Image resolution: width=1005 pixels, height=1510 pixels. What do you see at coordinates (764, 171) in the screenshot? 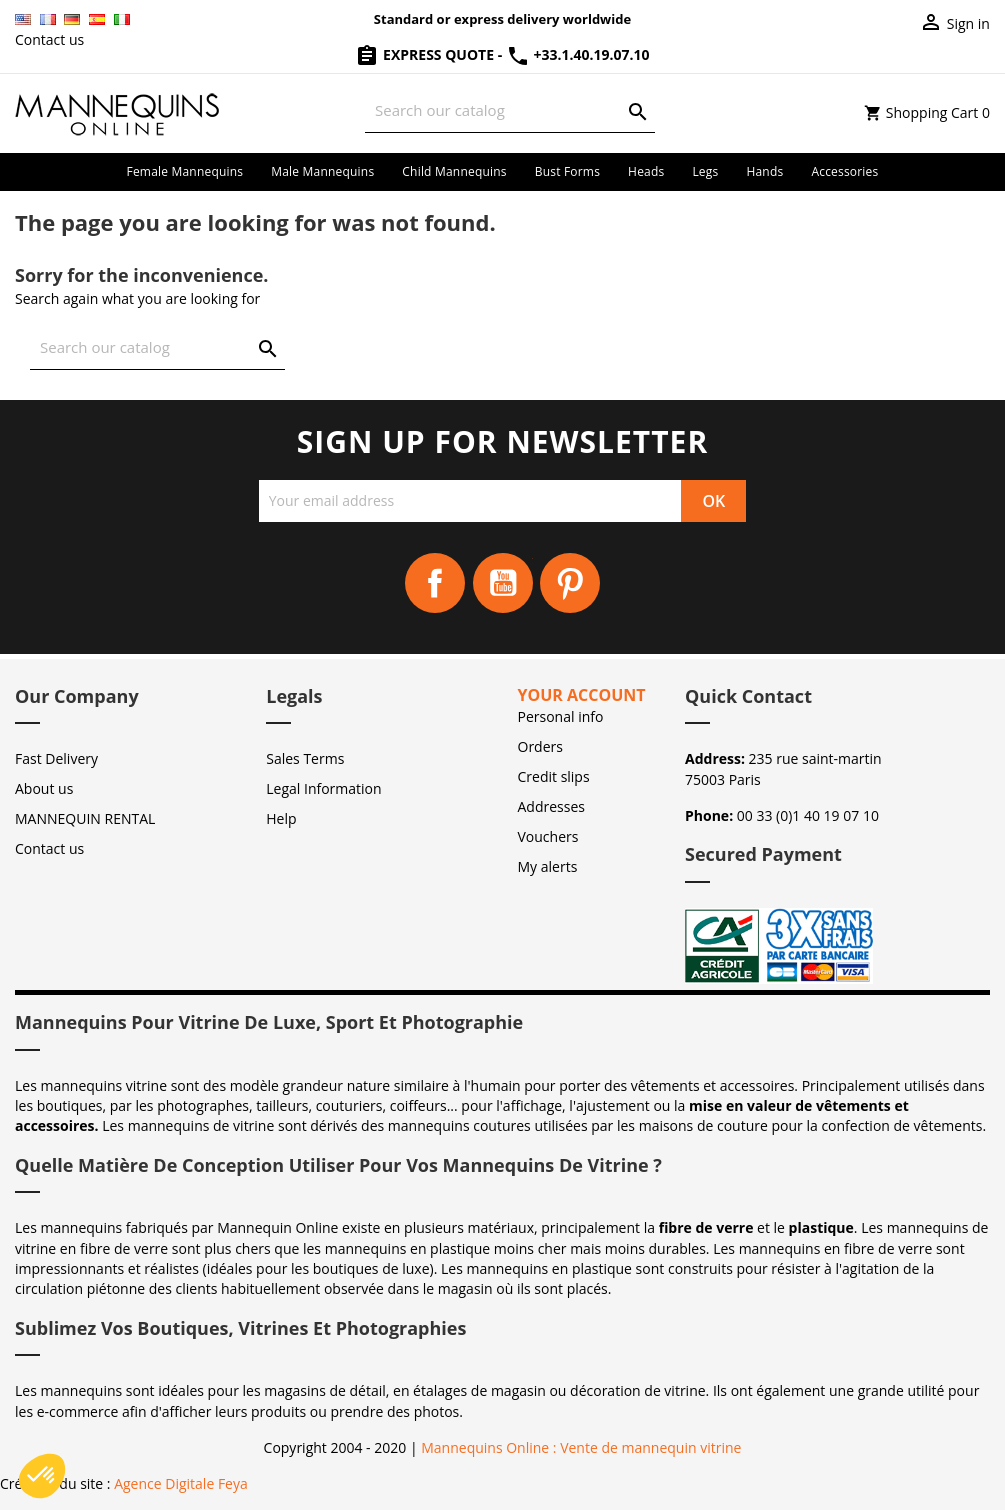
I see `Hands` at bounding box center [764, 171].